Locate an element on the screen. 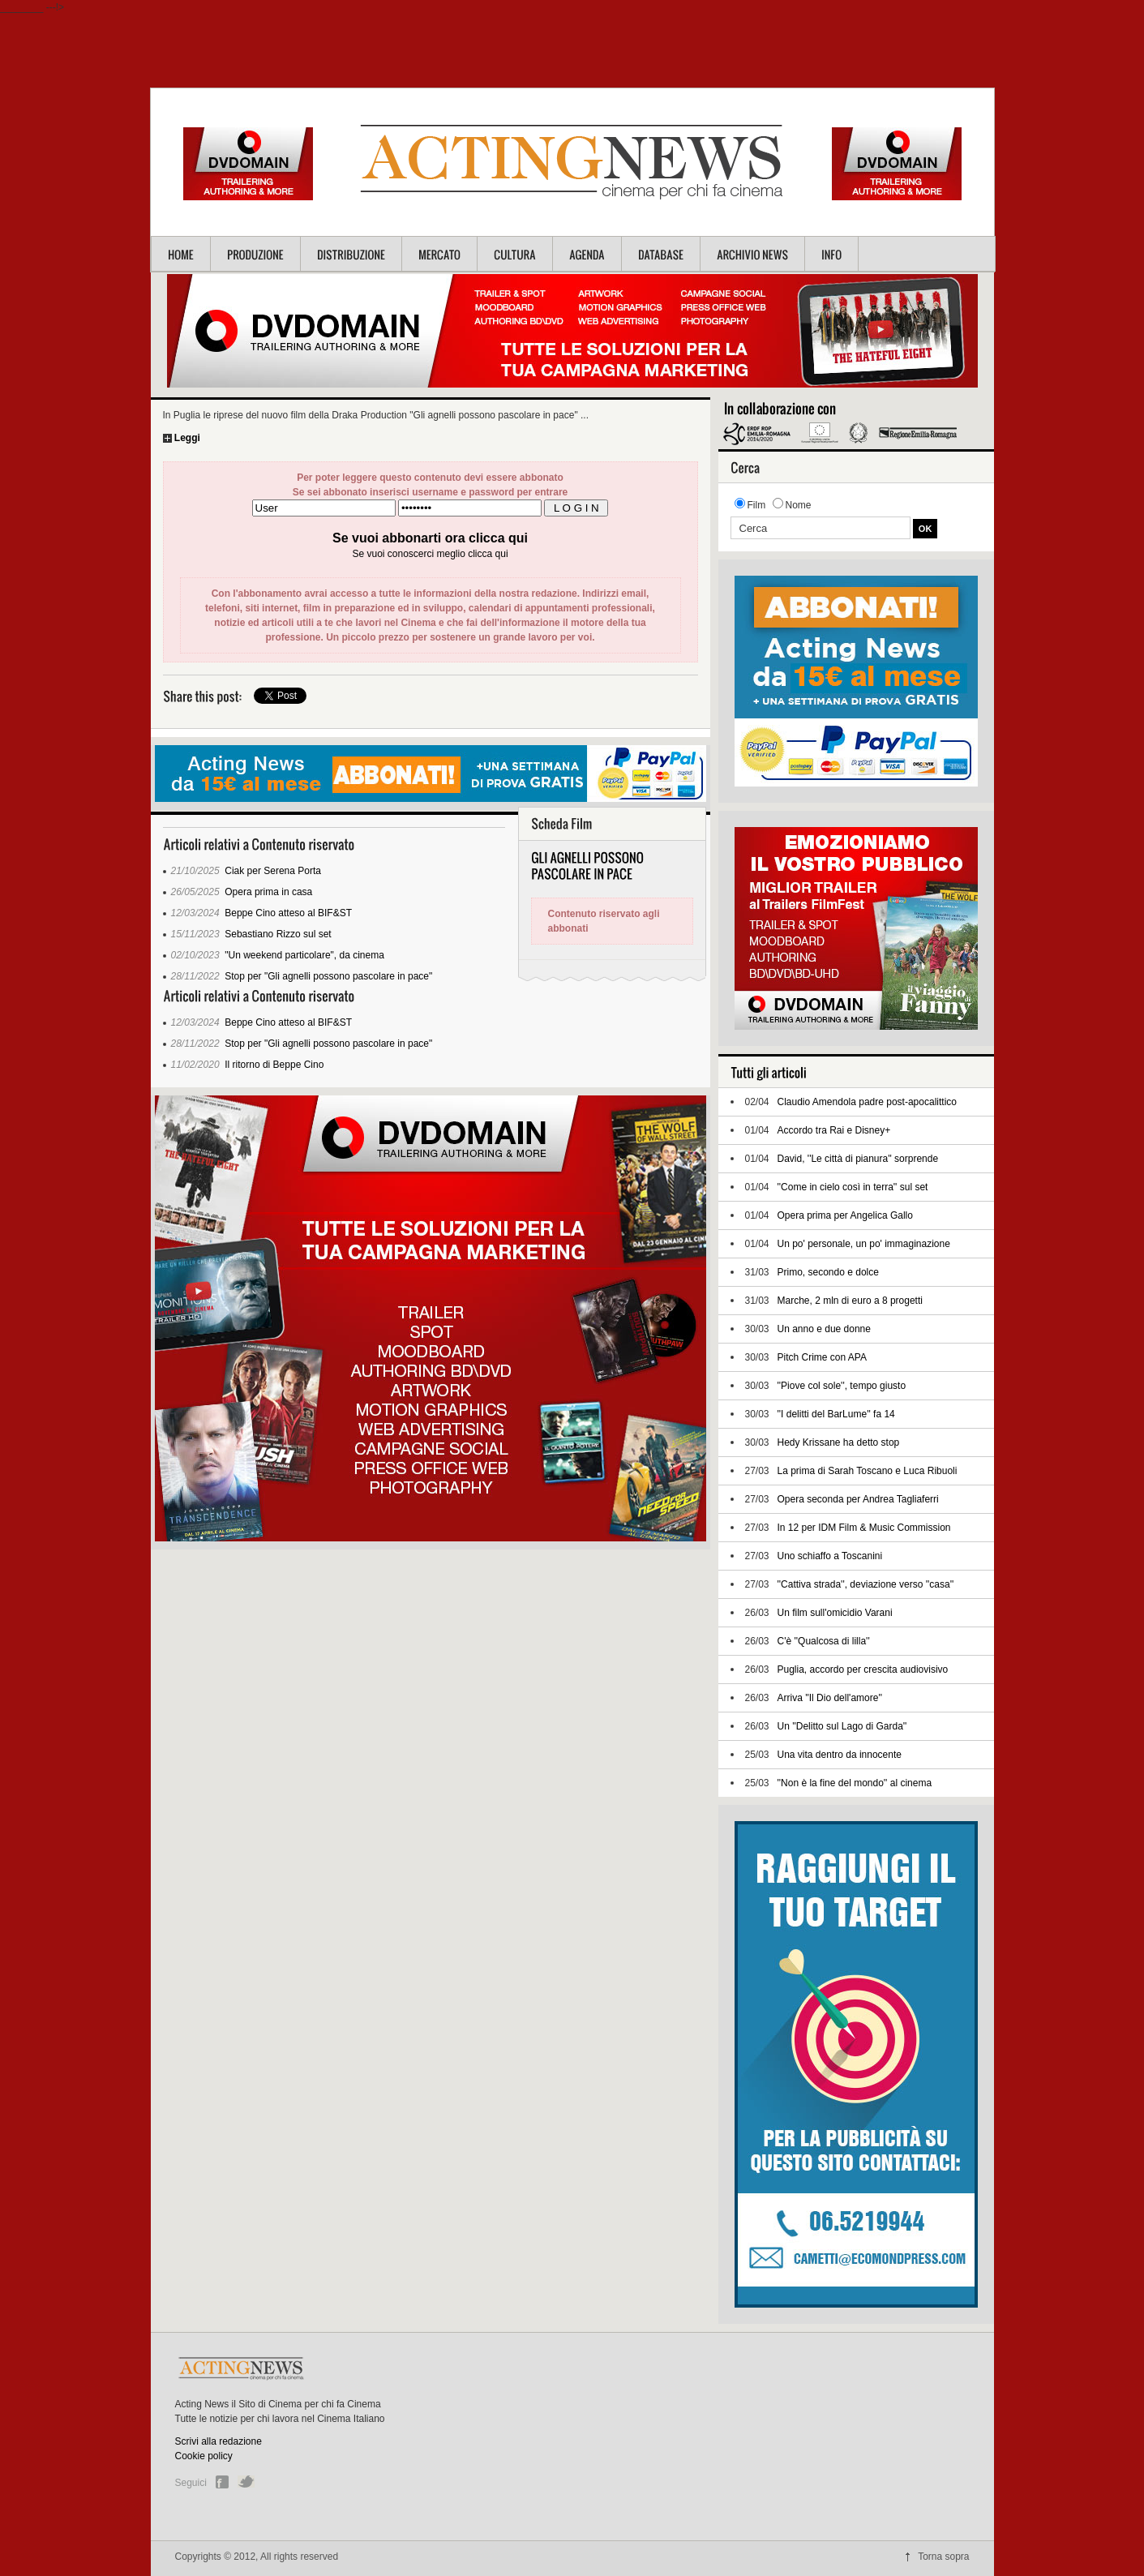 This screenshot has height=2576, width=1144. Sebastiano Rizzo sul set is located at coordinates (278, 934).